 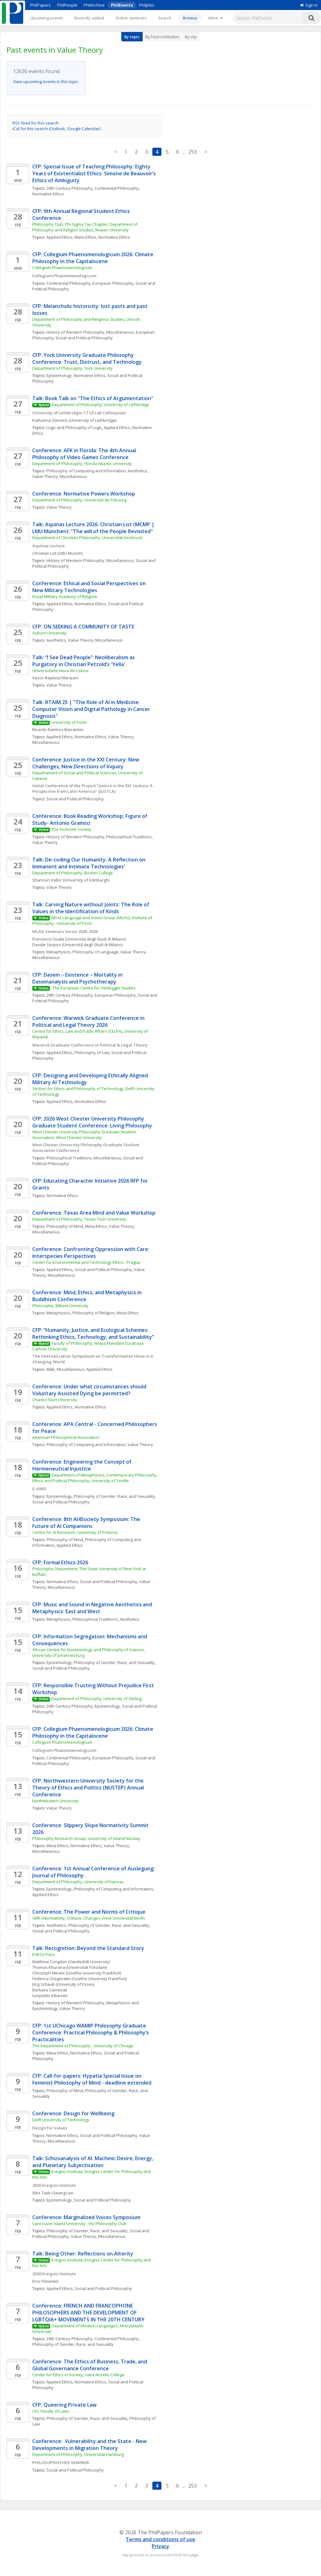 I want to click on E-AIMS, so click(x=39, y=1489).